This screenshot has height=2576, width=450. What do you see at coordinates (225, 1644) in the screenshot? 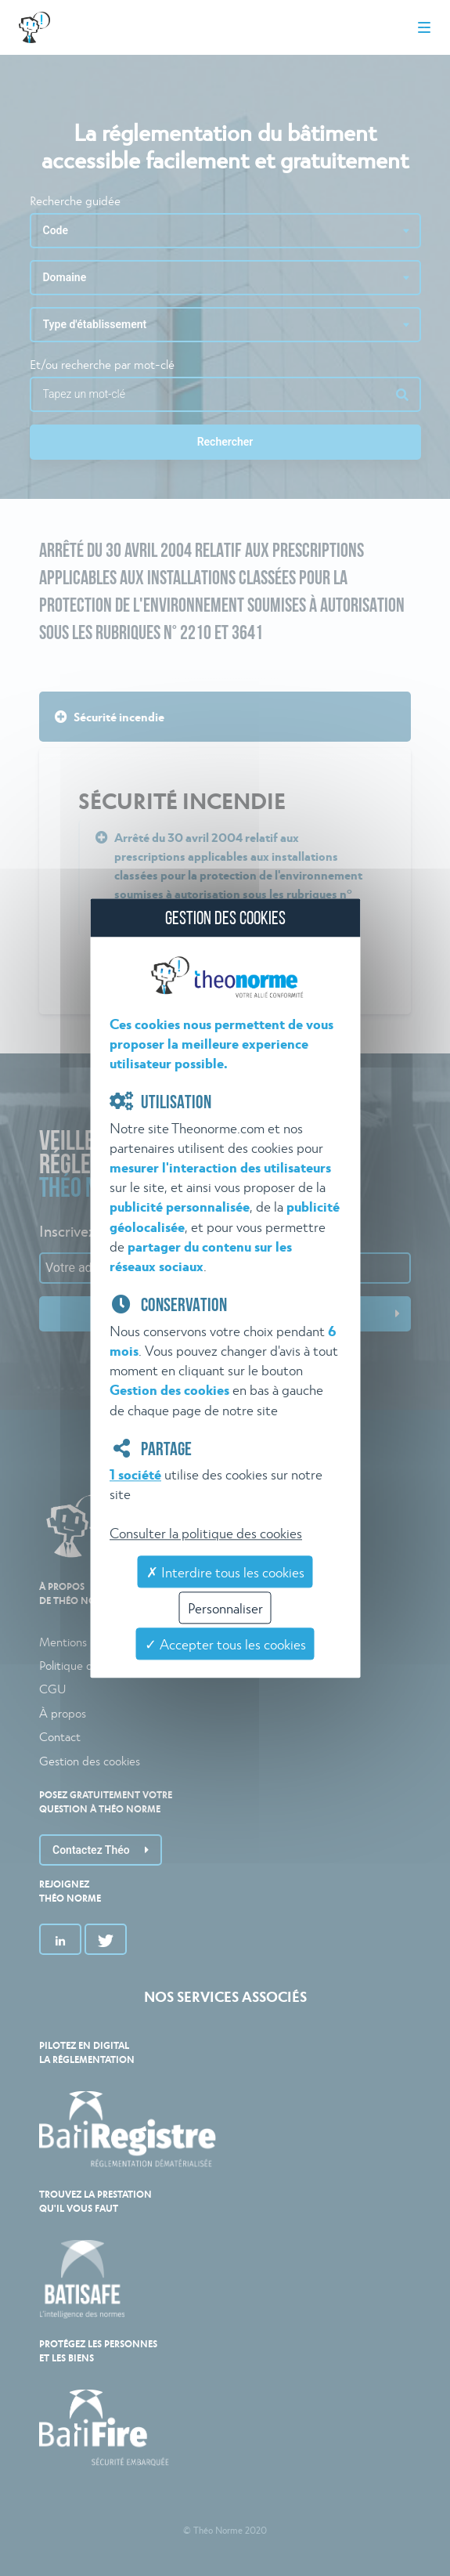
I see `✓ Accepter tous les cookies` at bounding box center [225, 1644].